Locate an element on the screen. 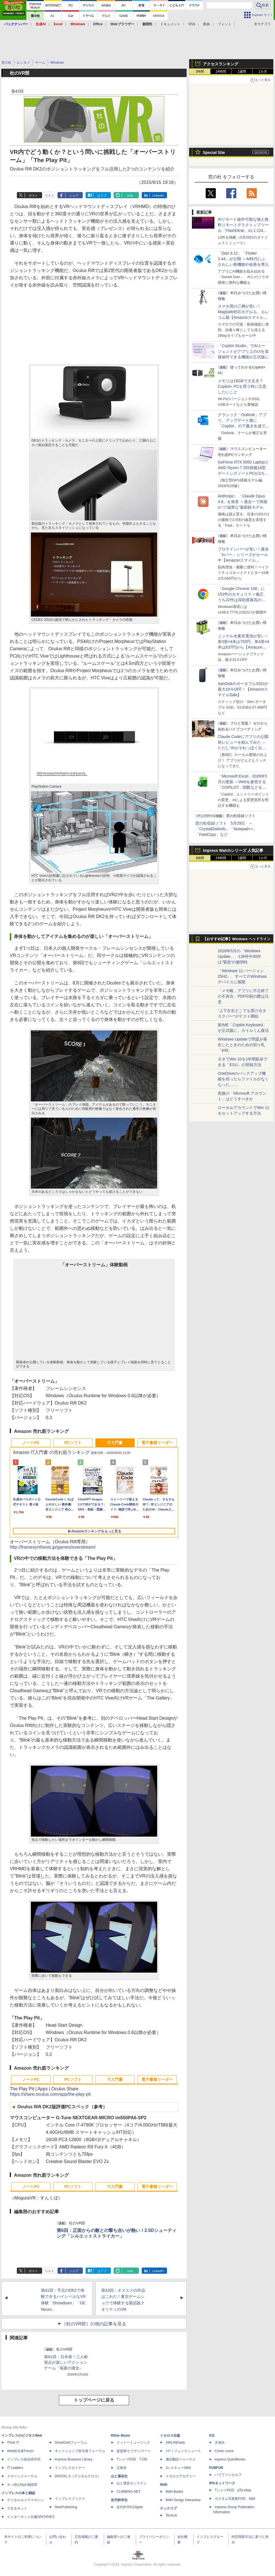  パブファンセルフ is located at coordinates (228, 2475).